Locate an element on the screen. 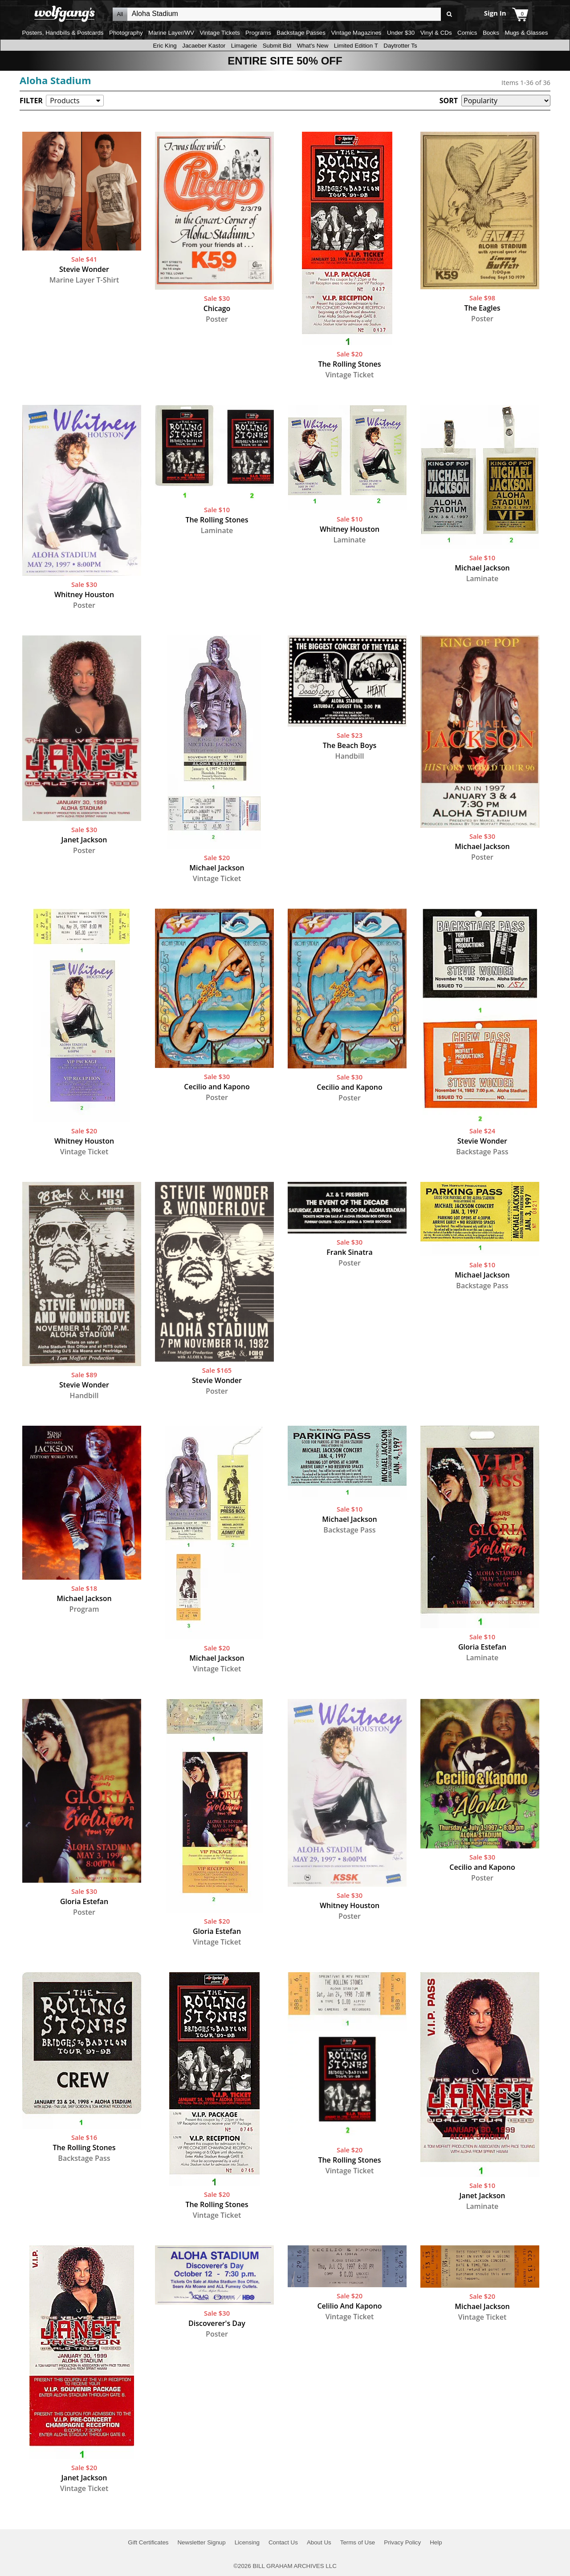  Comics is located at coordinates (467, 32).